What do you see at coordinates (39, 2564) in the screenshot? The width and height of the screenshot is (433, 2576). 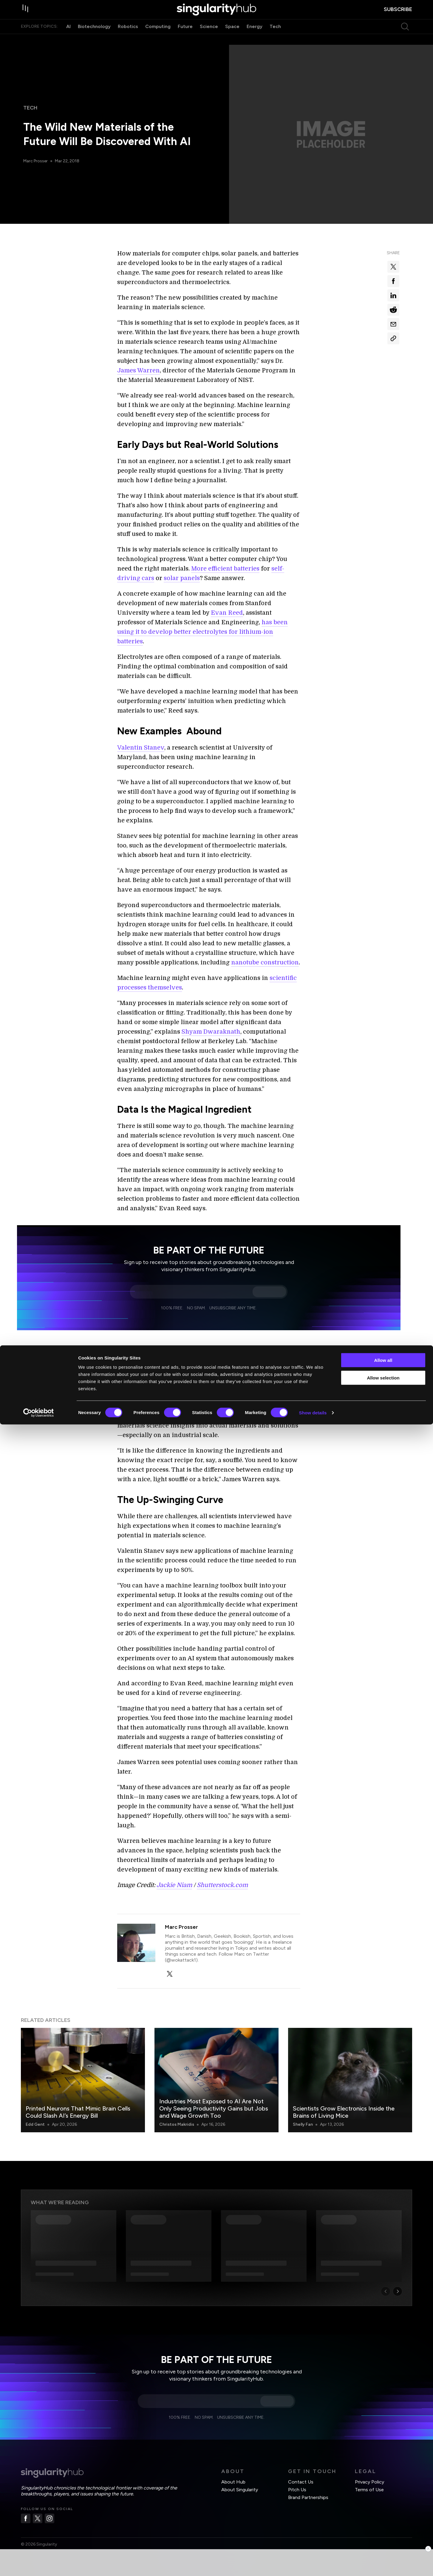 I see `[Cookiebot by Usercentrics - opens in a new window]` at bounding box center [39, 2564].